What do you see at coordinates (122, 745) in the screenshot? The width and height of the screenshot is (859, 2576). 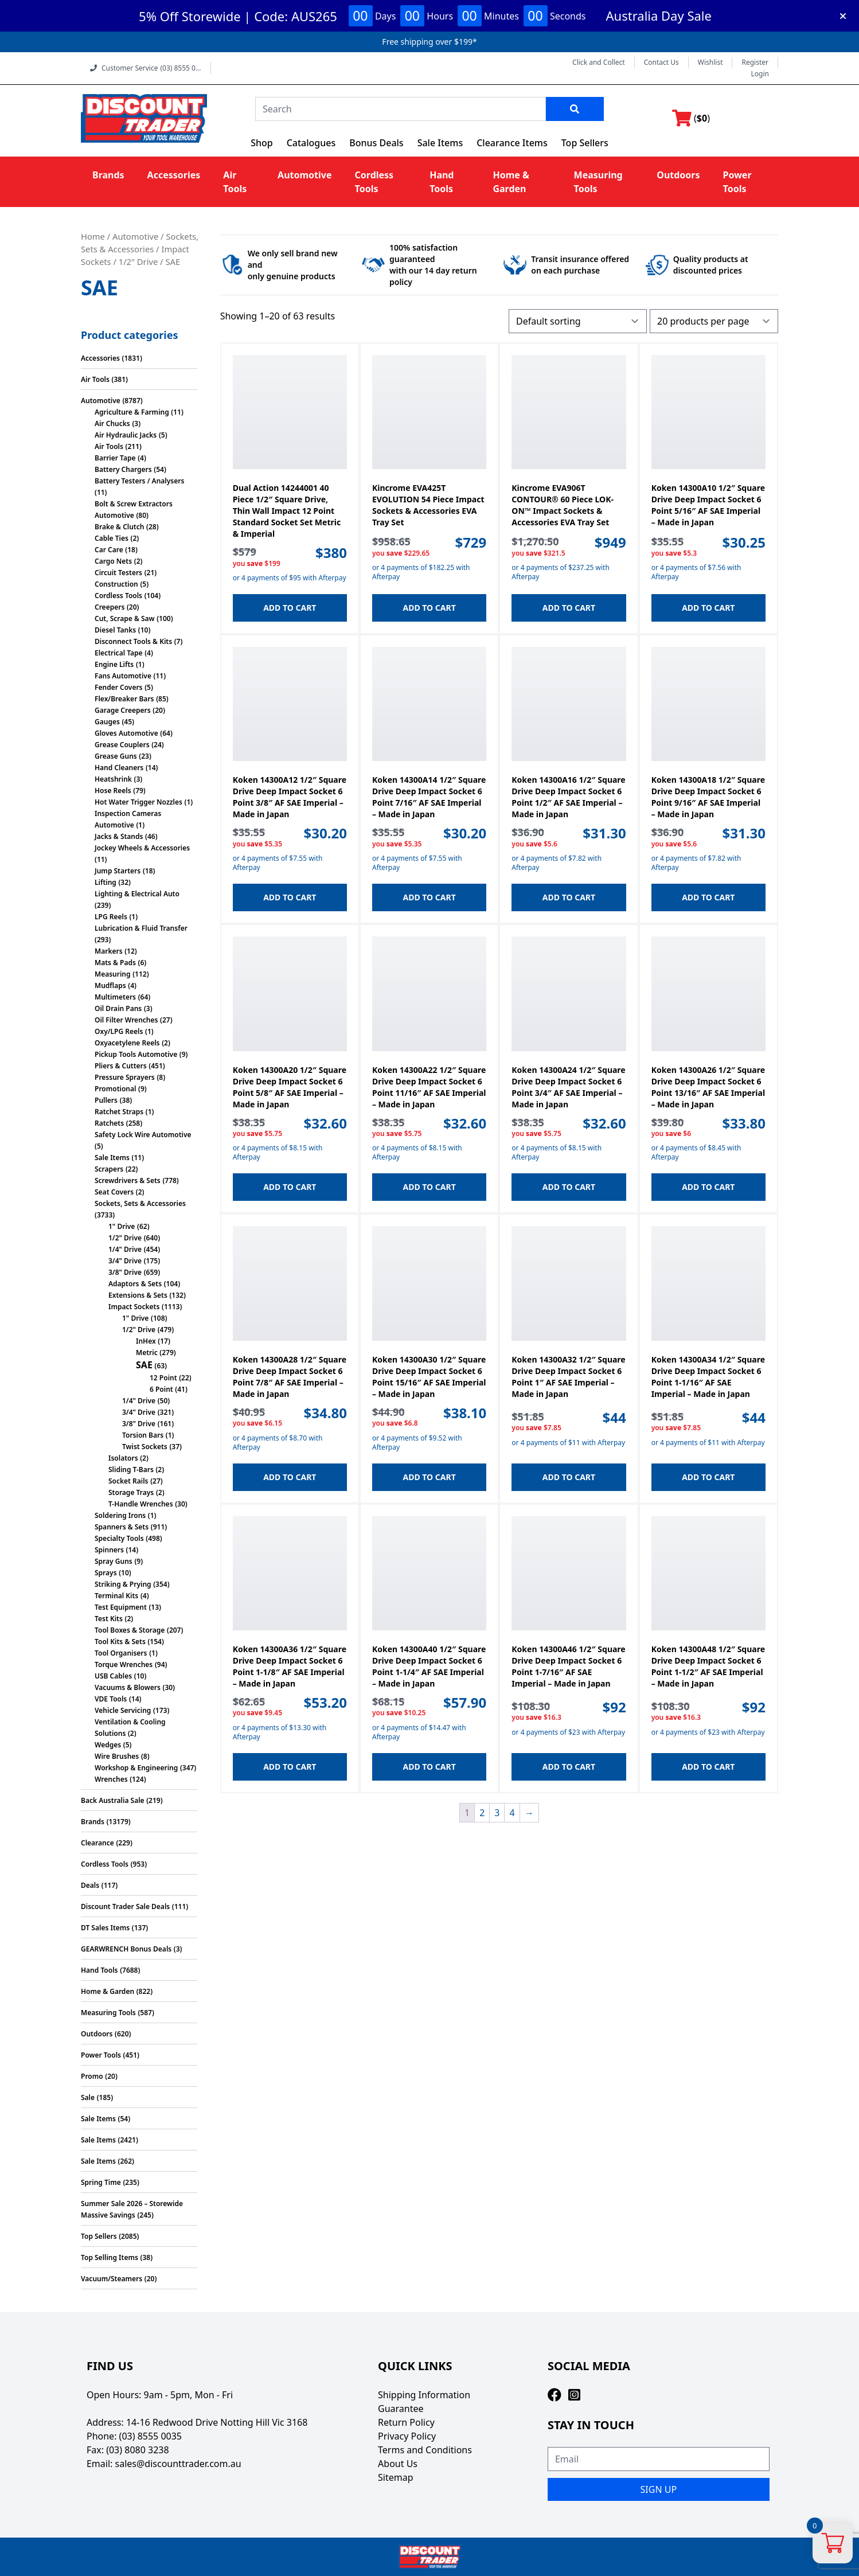 I see `Grease Couplers` at bounding box center [122, 745].